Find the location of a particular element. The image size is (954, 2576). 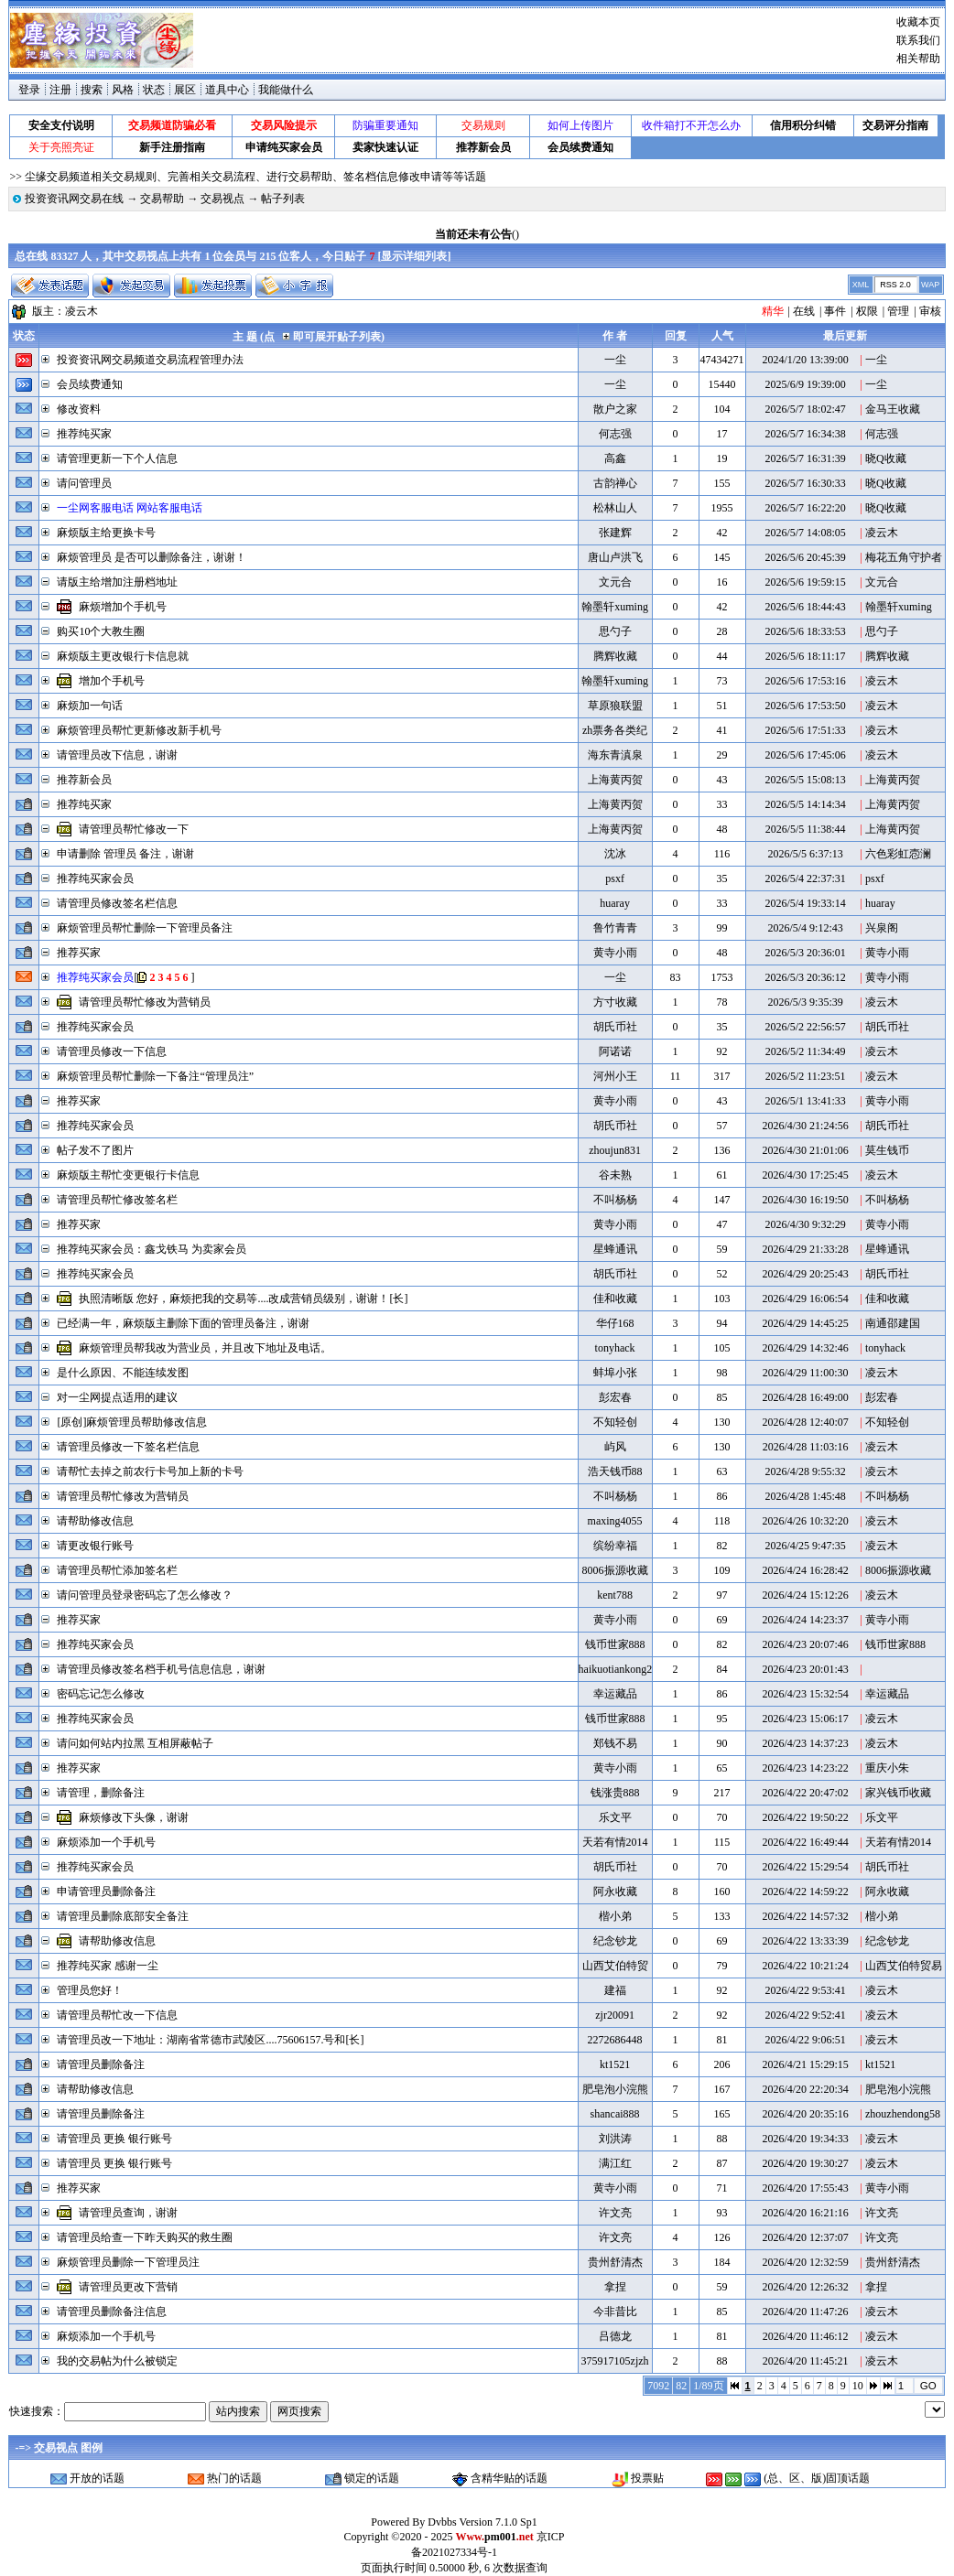

zhoujun831 is located at coordinates (615, 1150).